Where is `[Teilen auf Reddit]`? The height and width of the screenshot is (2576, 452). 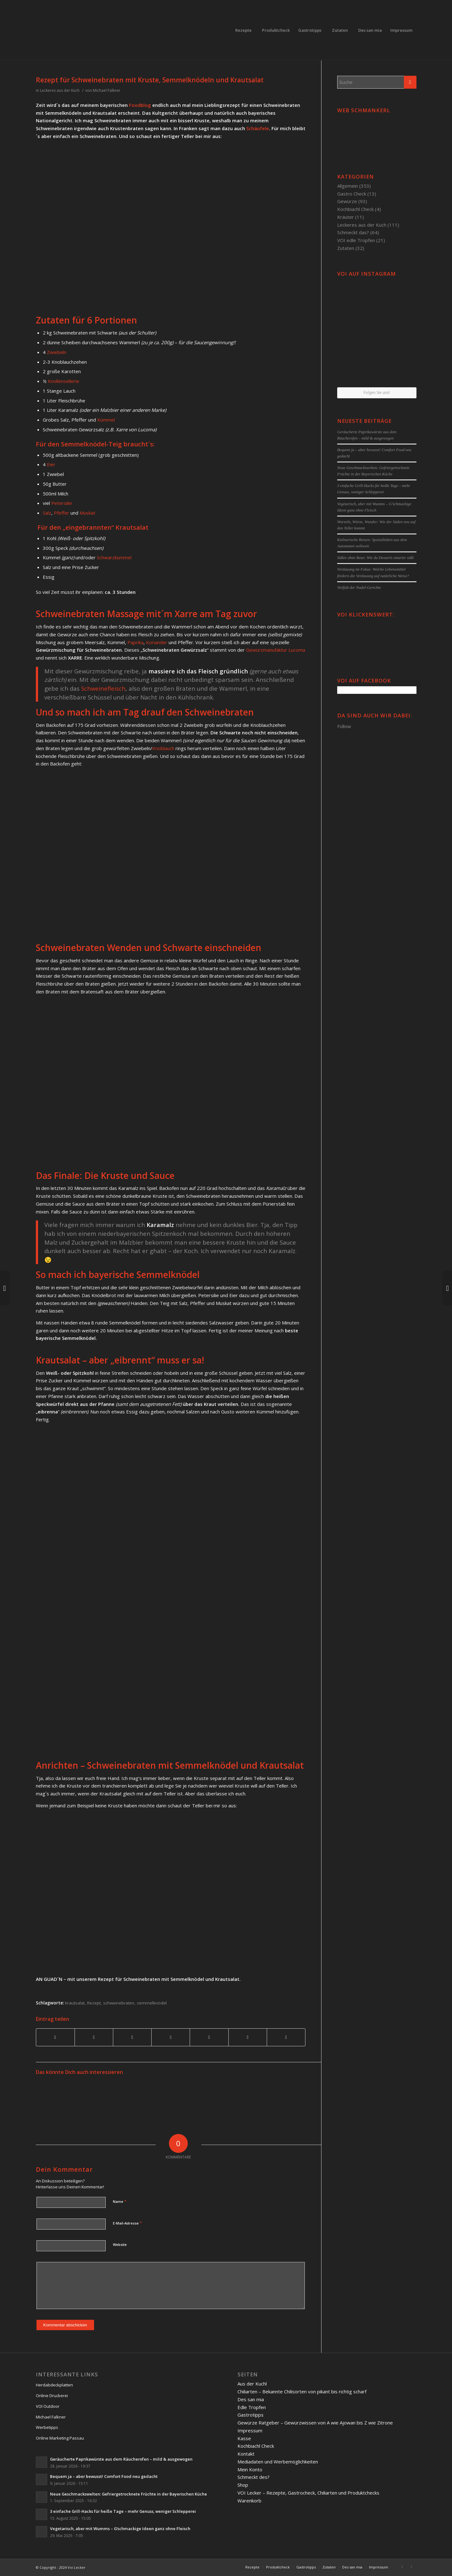 [Teilen auf Reddit] is located at coordinates (248, 2037).